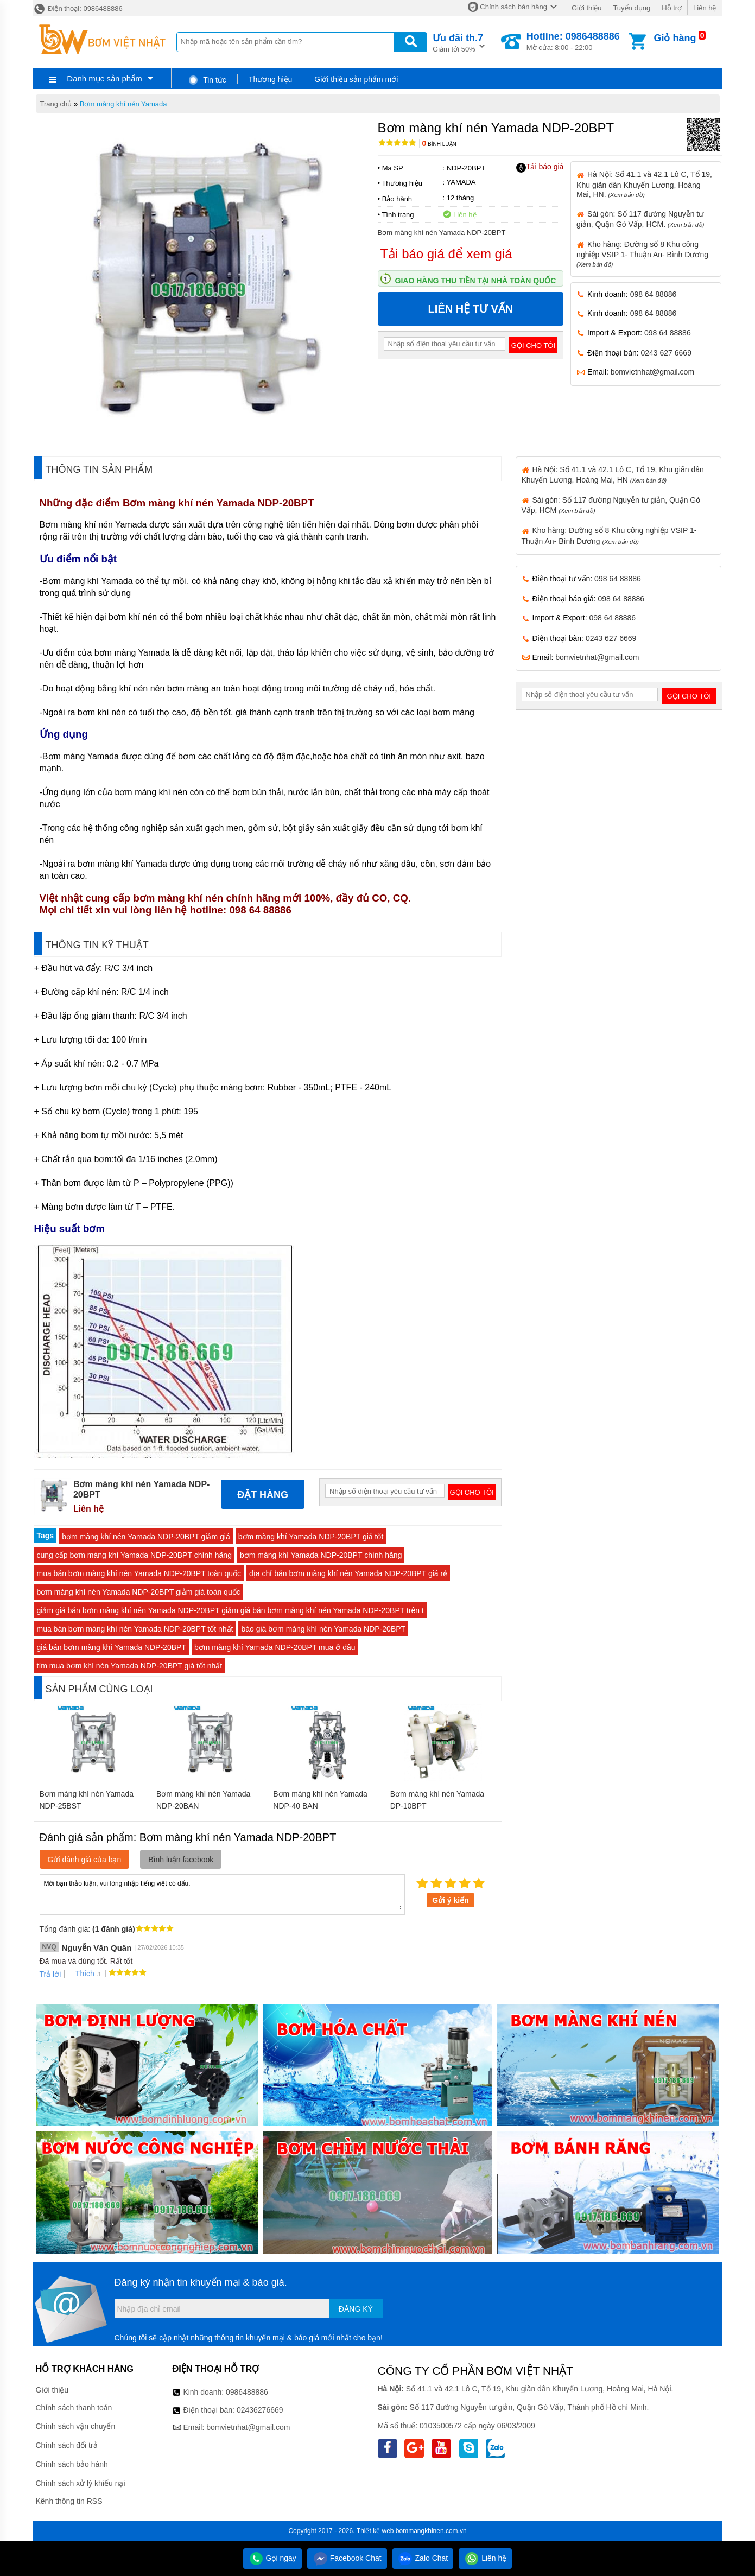  Describe the element at coordinates (458, 42) in the screenshot. I see `Giảm tới 50%` at that location.